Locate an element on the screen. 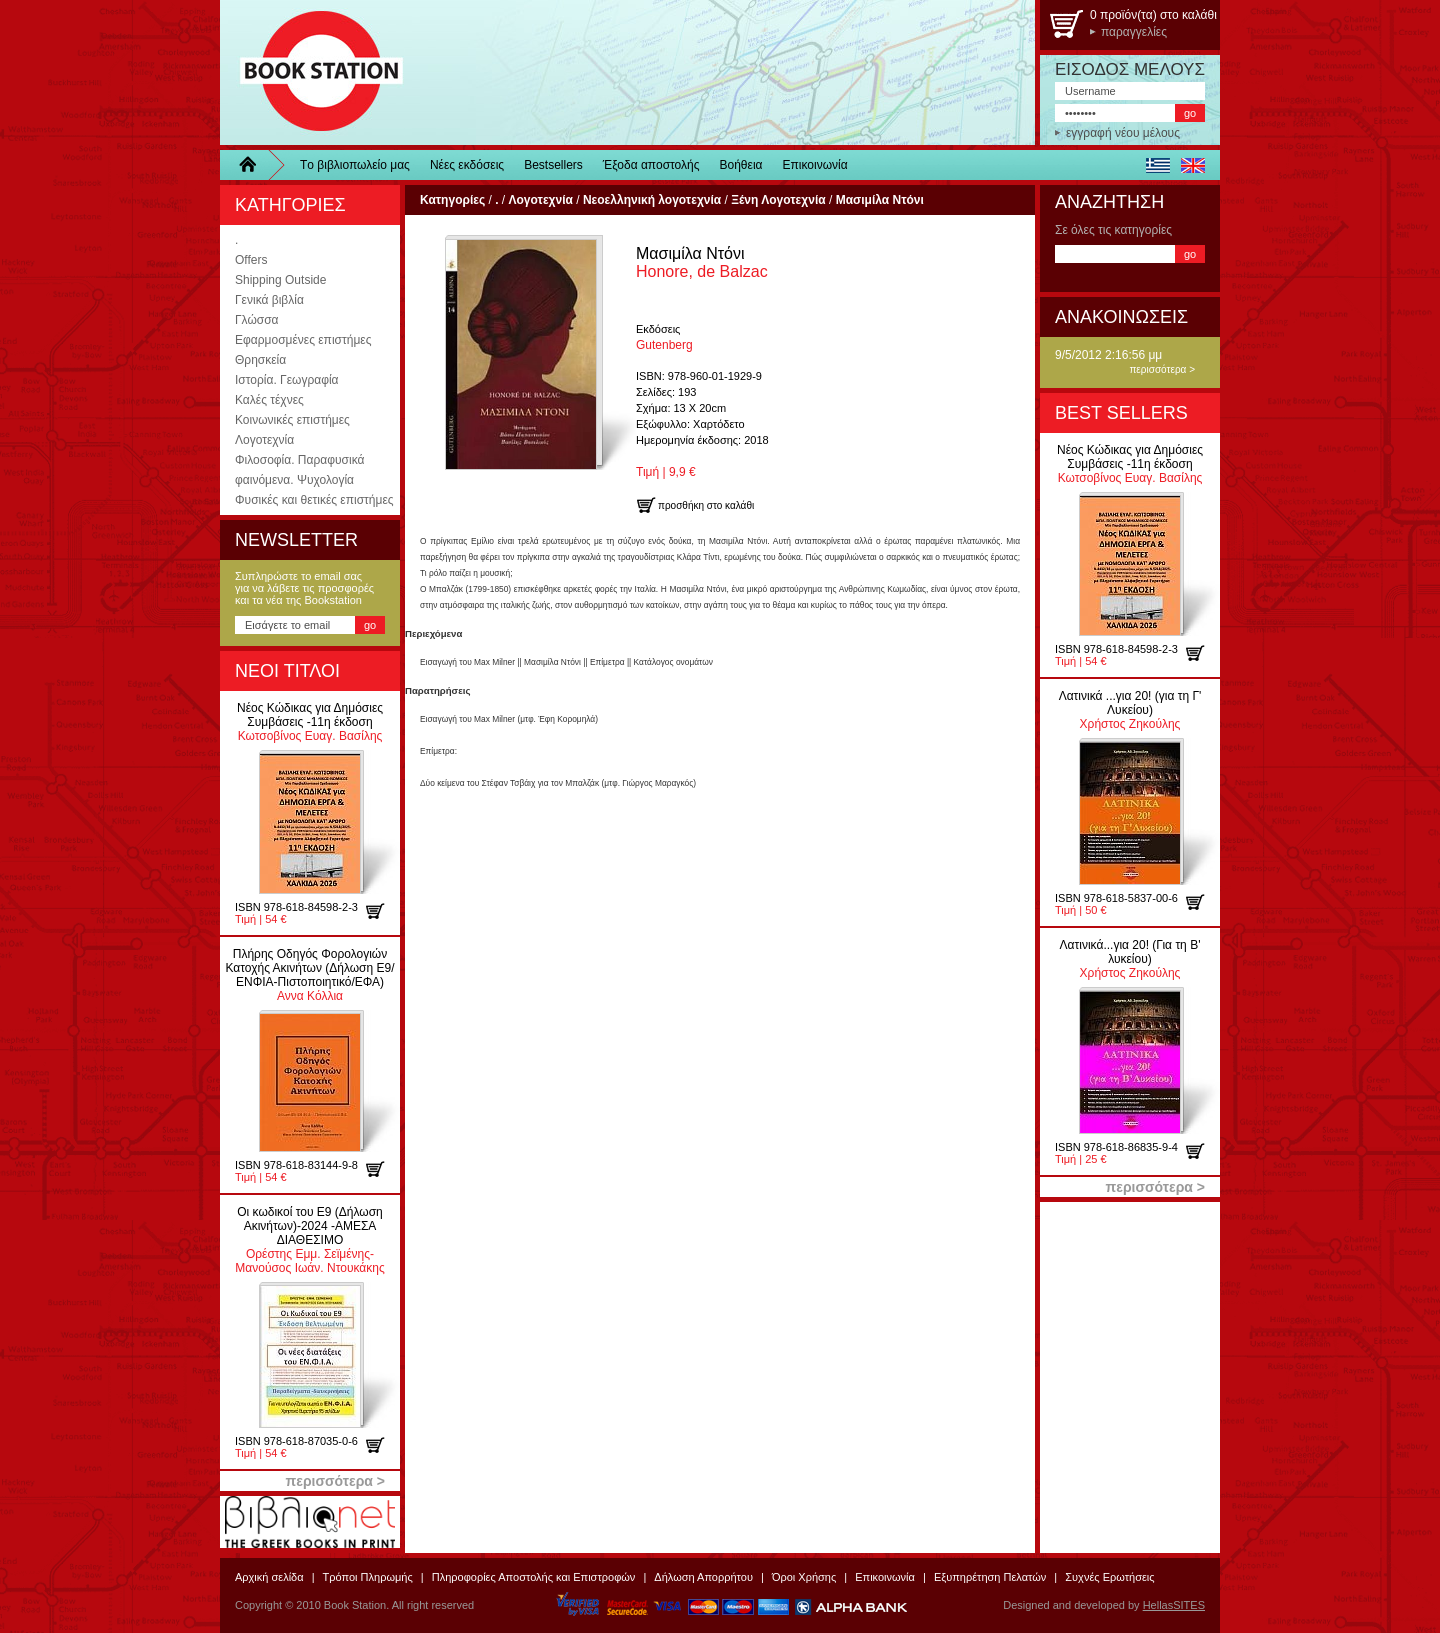  εγγραφή νέου μέλους is located at coordinates (1123, 133).